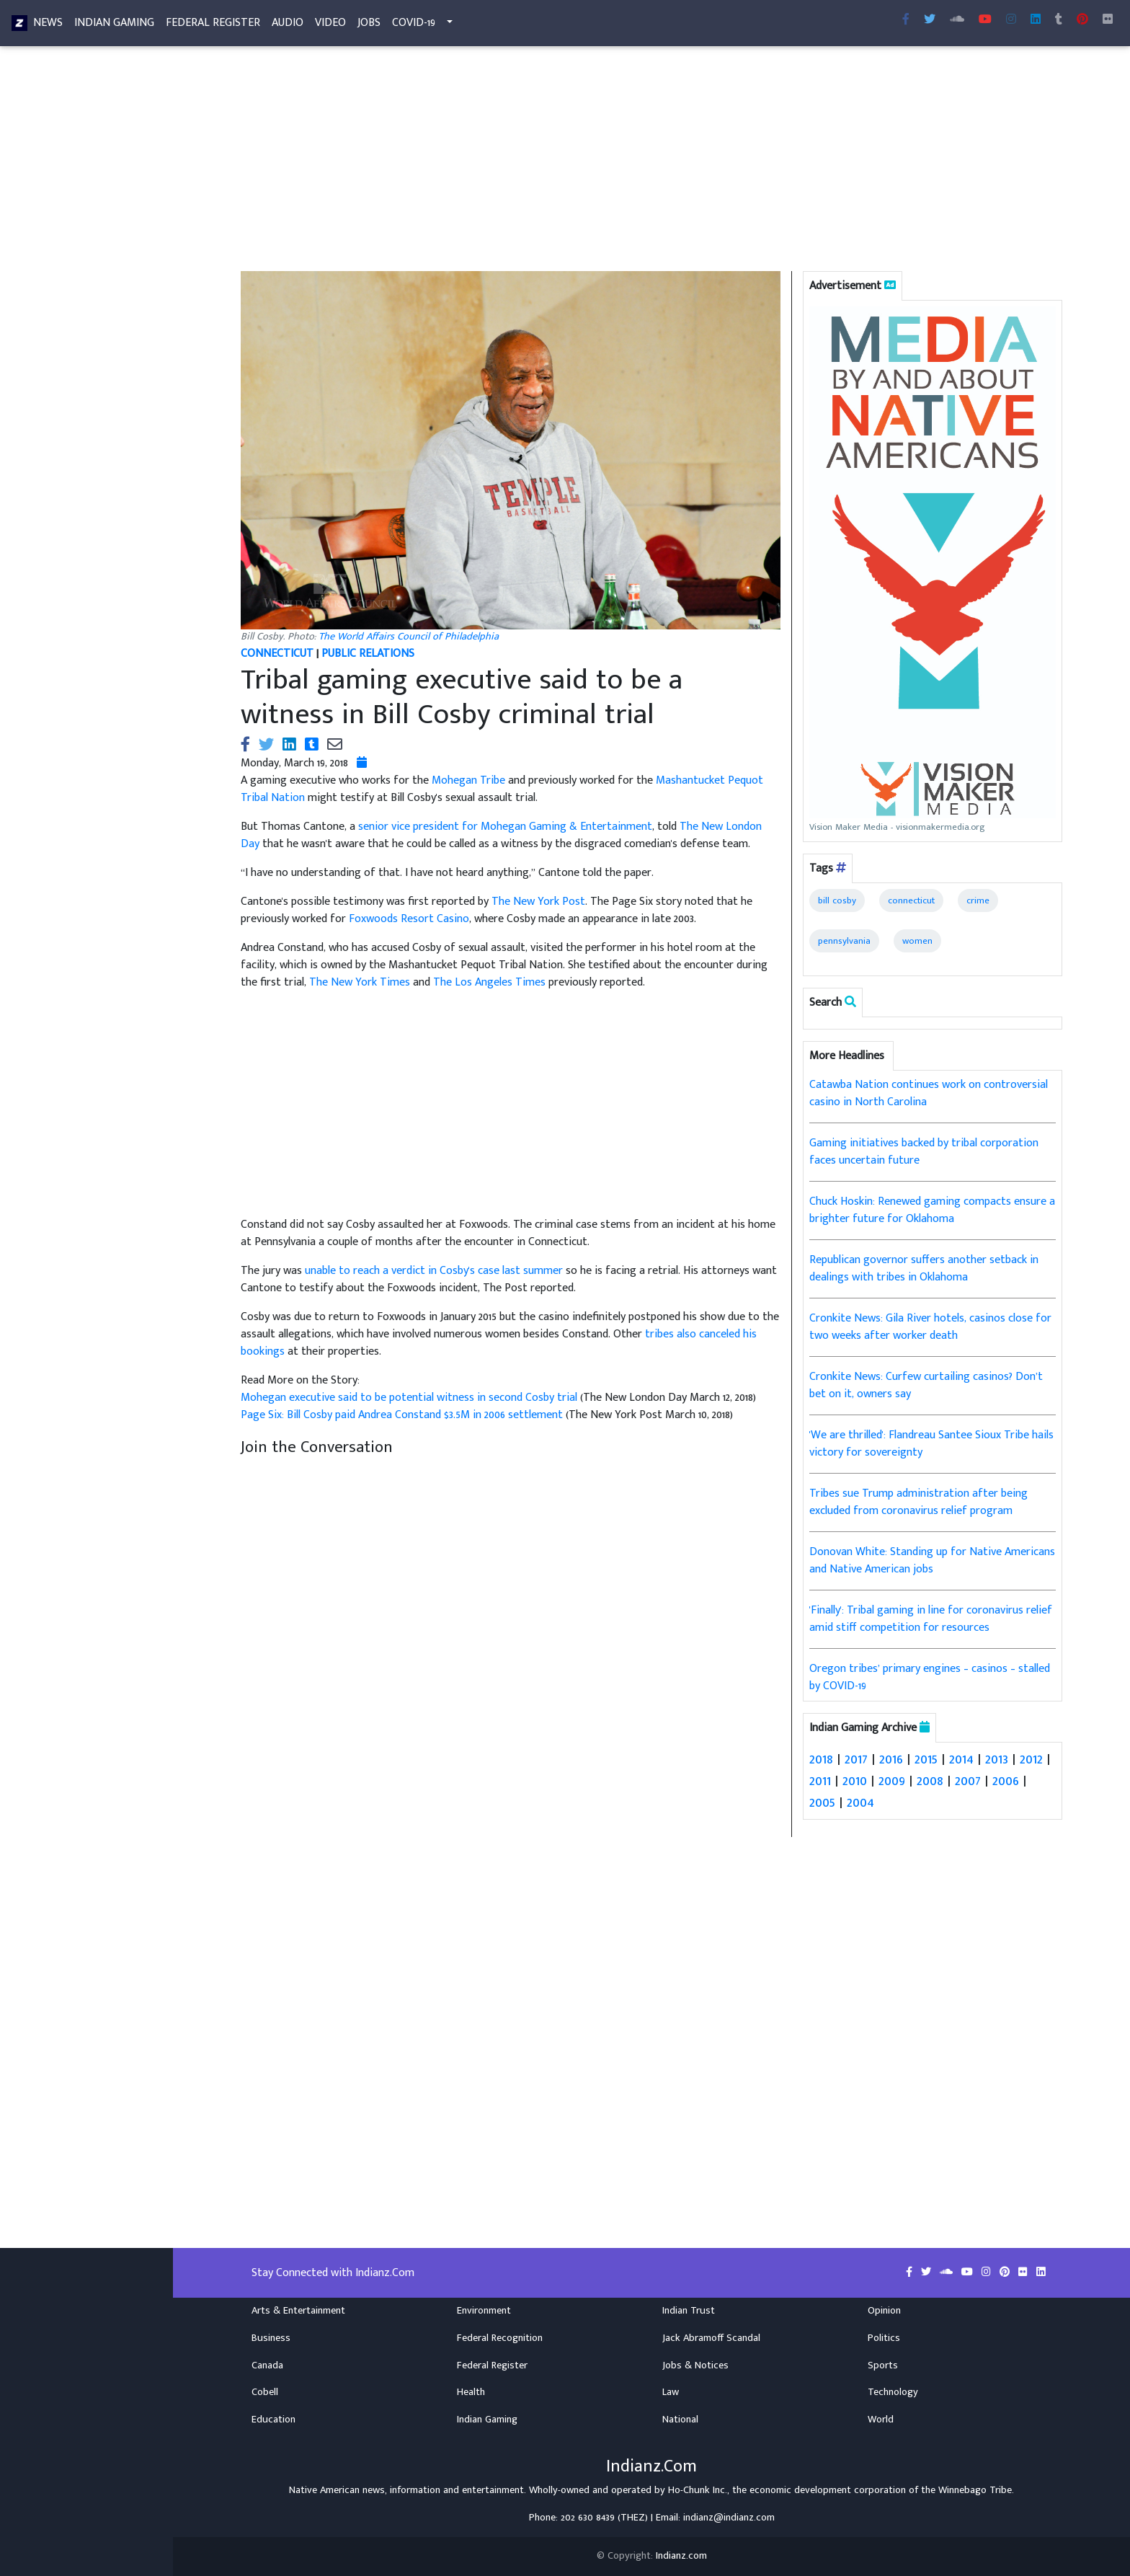 This screenshot has width=1130, height=2576. I want to click on Business, so click(271, 2338).